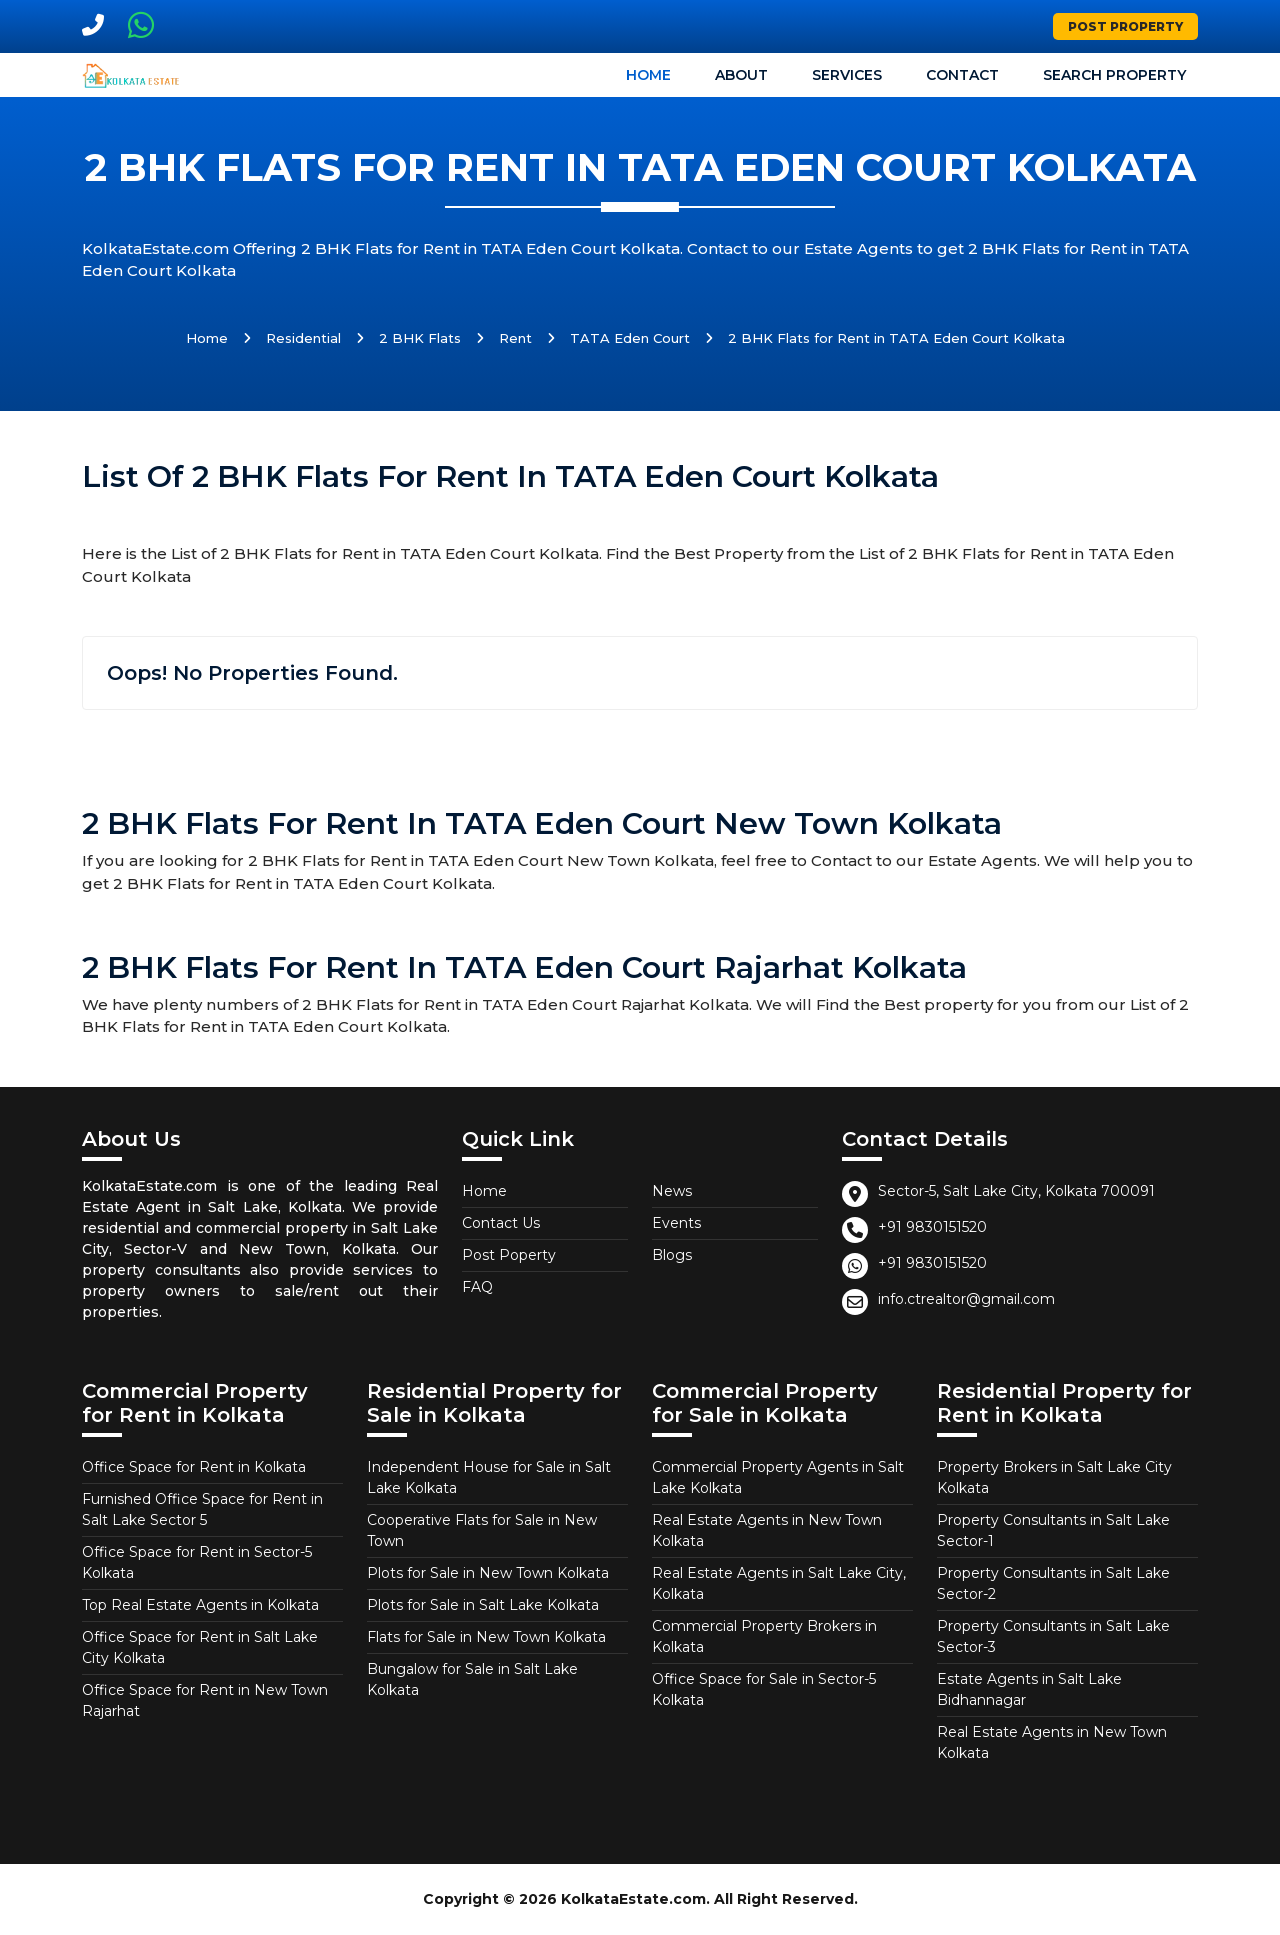 The height and width of the screenshot is (1935, 1280). I want to click on Office Space for Rent in New Town Rajarhat, so click(205, 1700).